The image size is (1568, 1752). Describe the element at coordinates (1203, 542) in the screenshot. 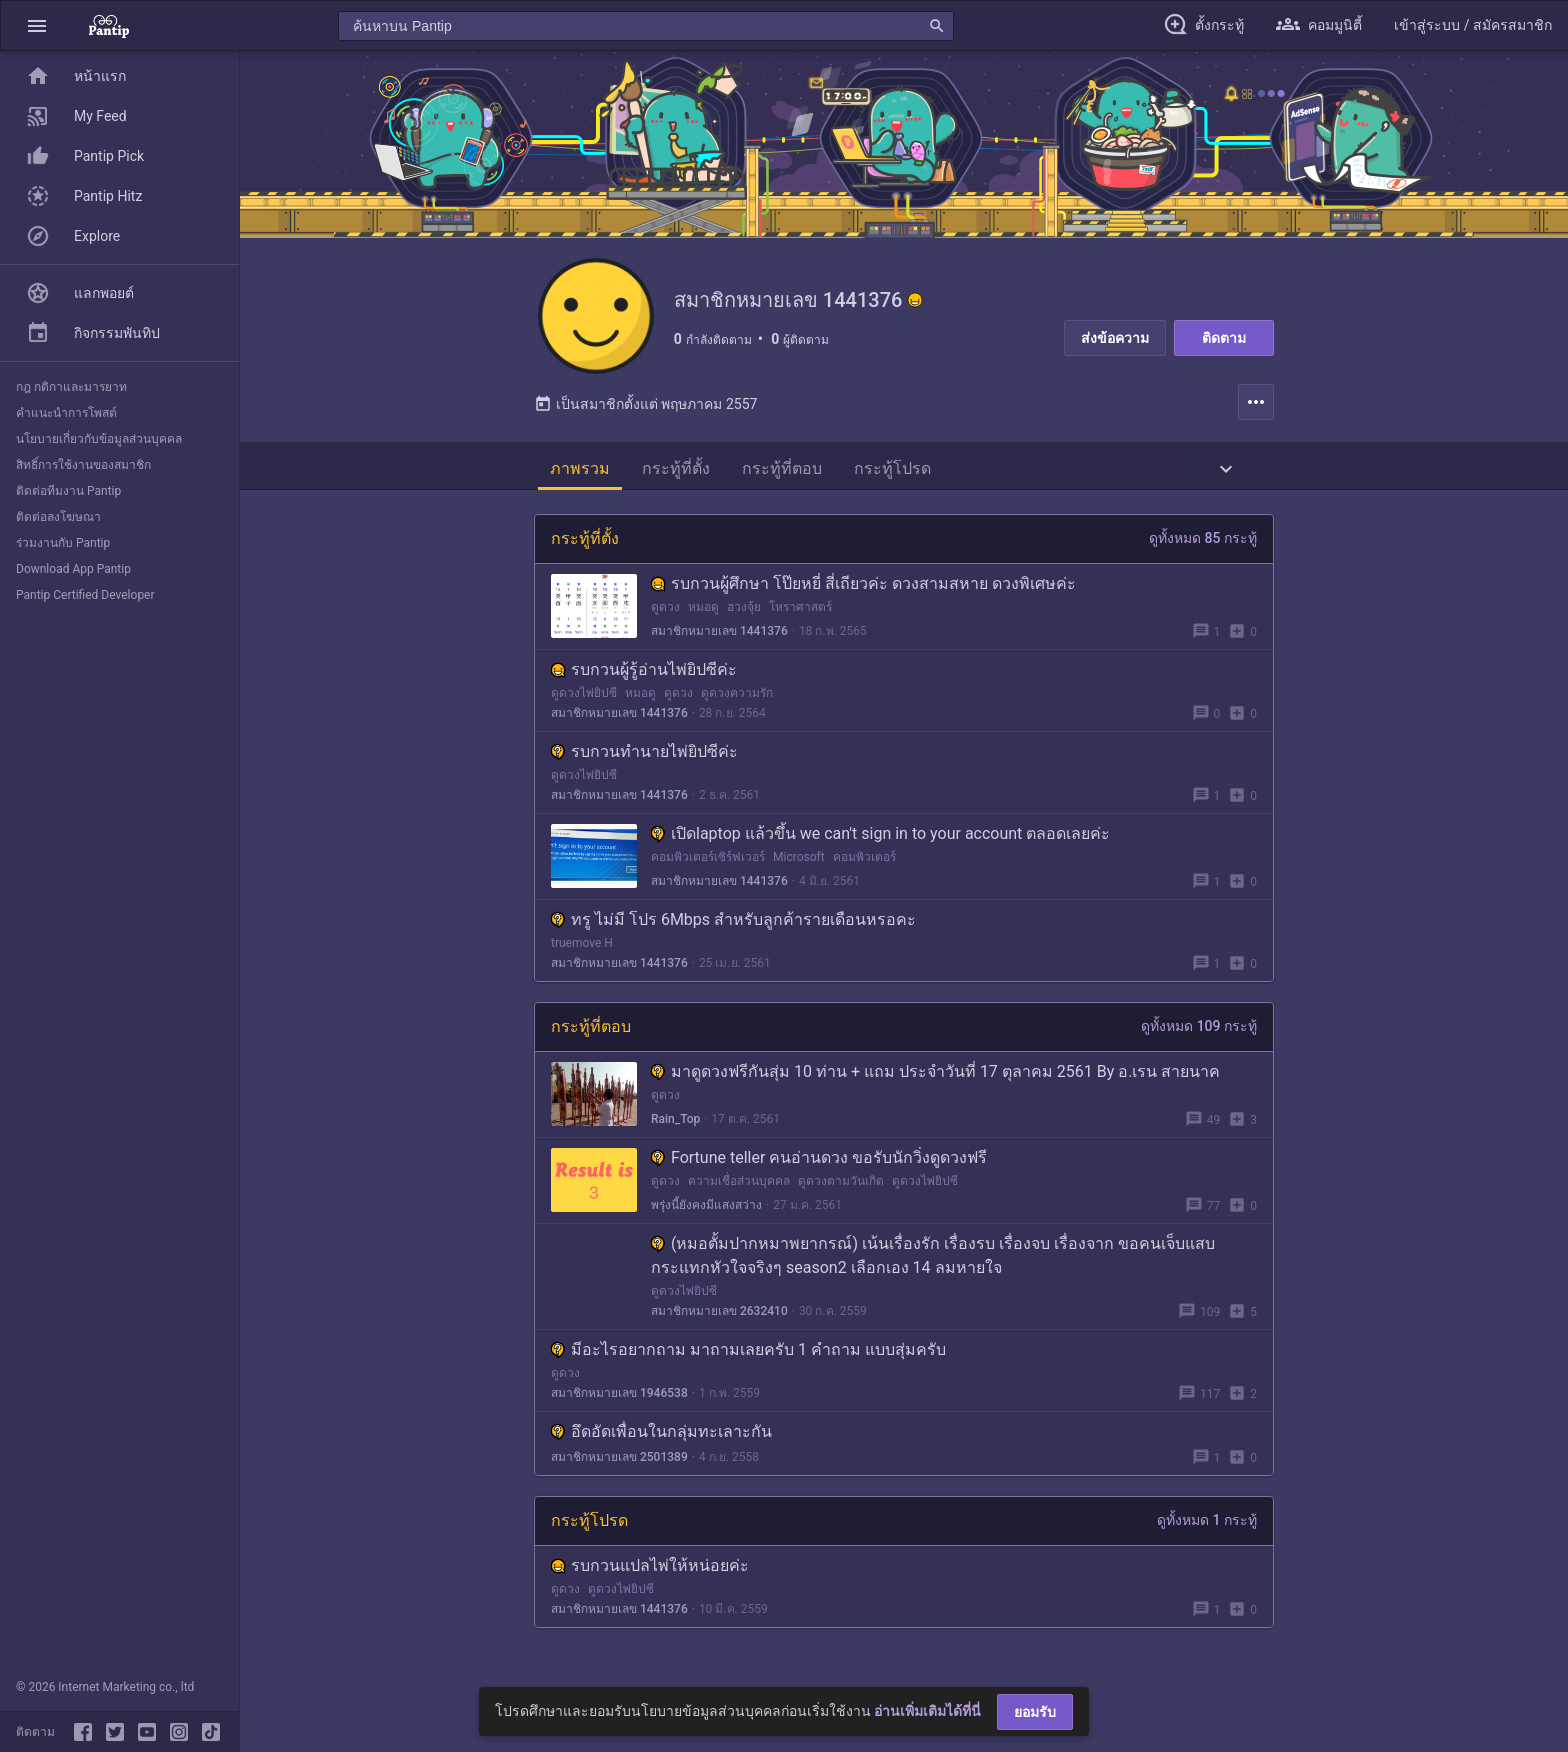

I see `ดูทั้งหมด 85 กระทู้` at that location.